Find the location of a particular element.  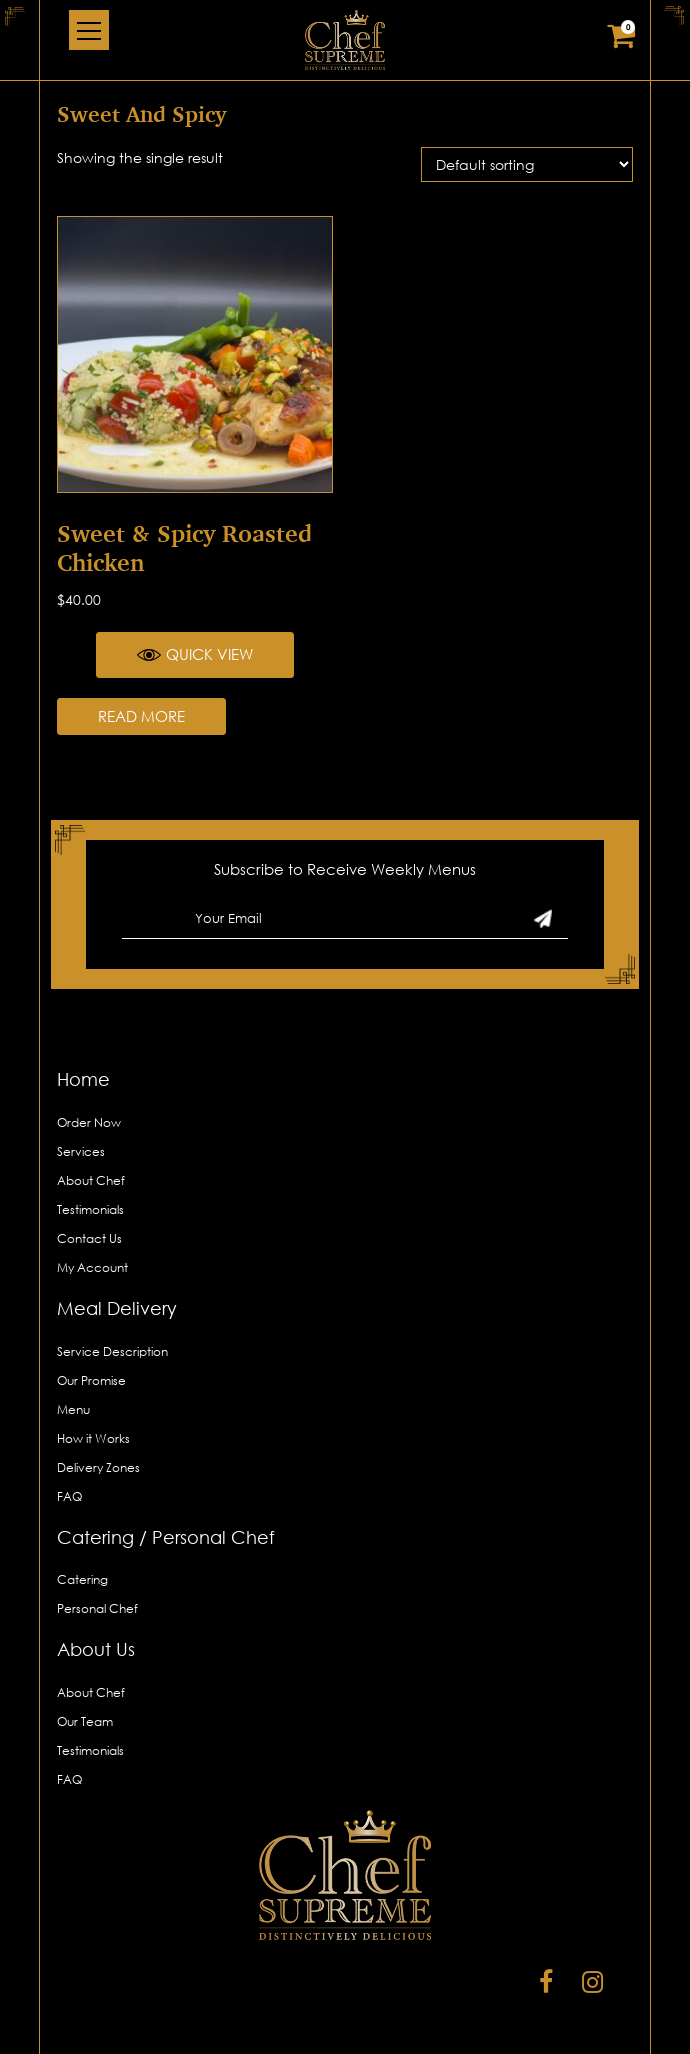

Service Description is located at coordinates (112, 1351).